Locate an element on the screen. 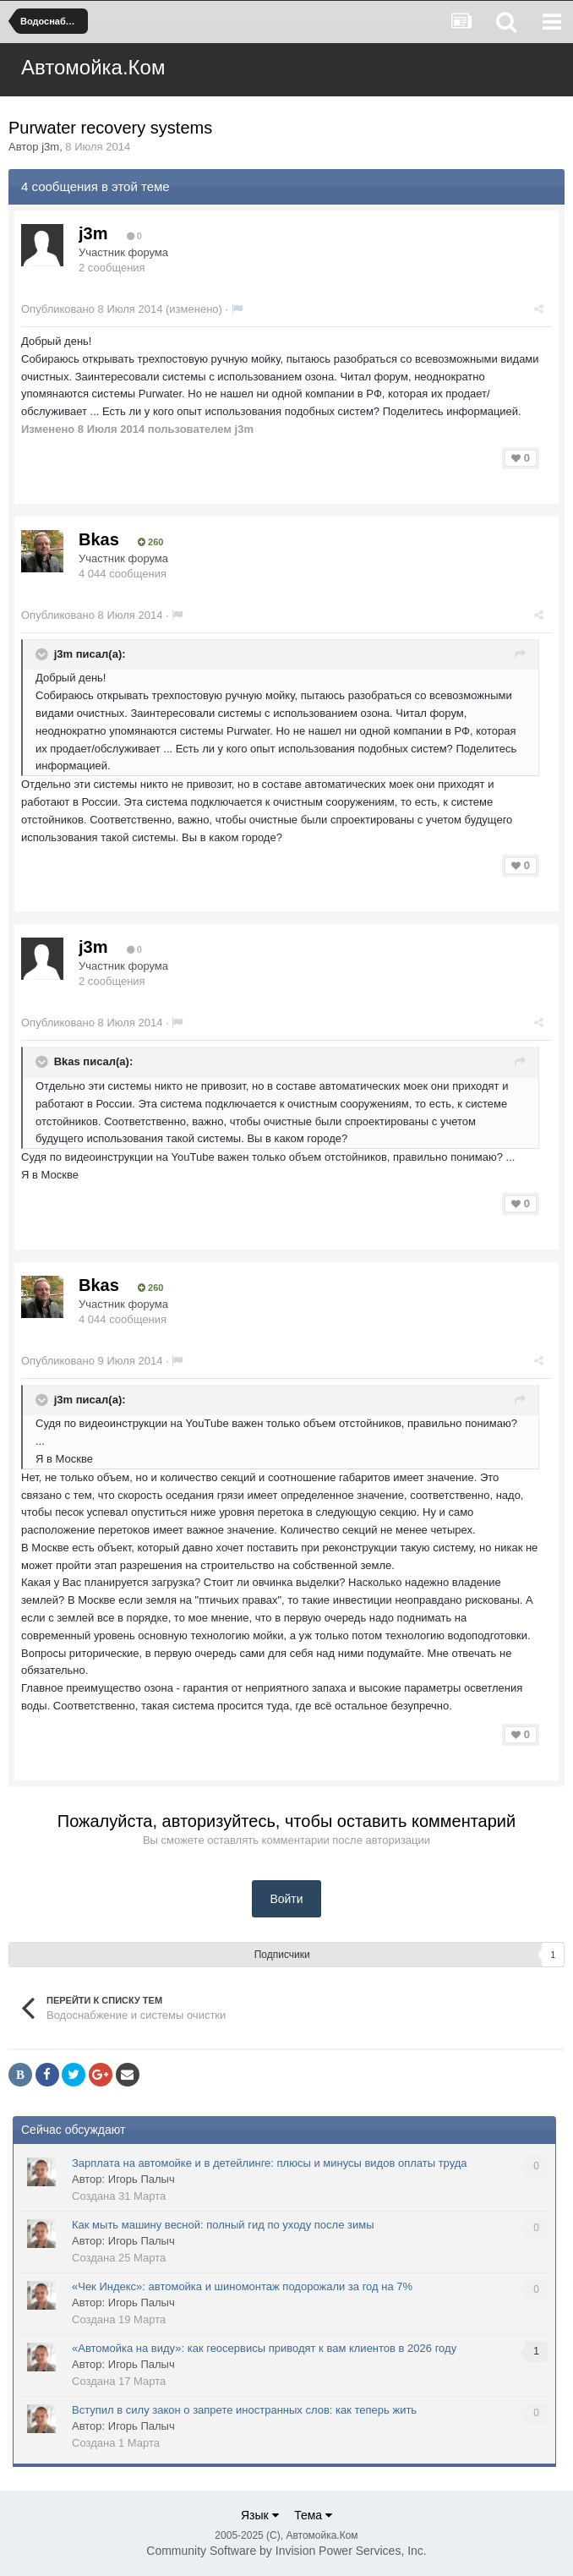  Опубликовано is located at coordinates (91, 309).